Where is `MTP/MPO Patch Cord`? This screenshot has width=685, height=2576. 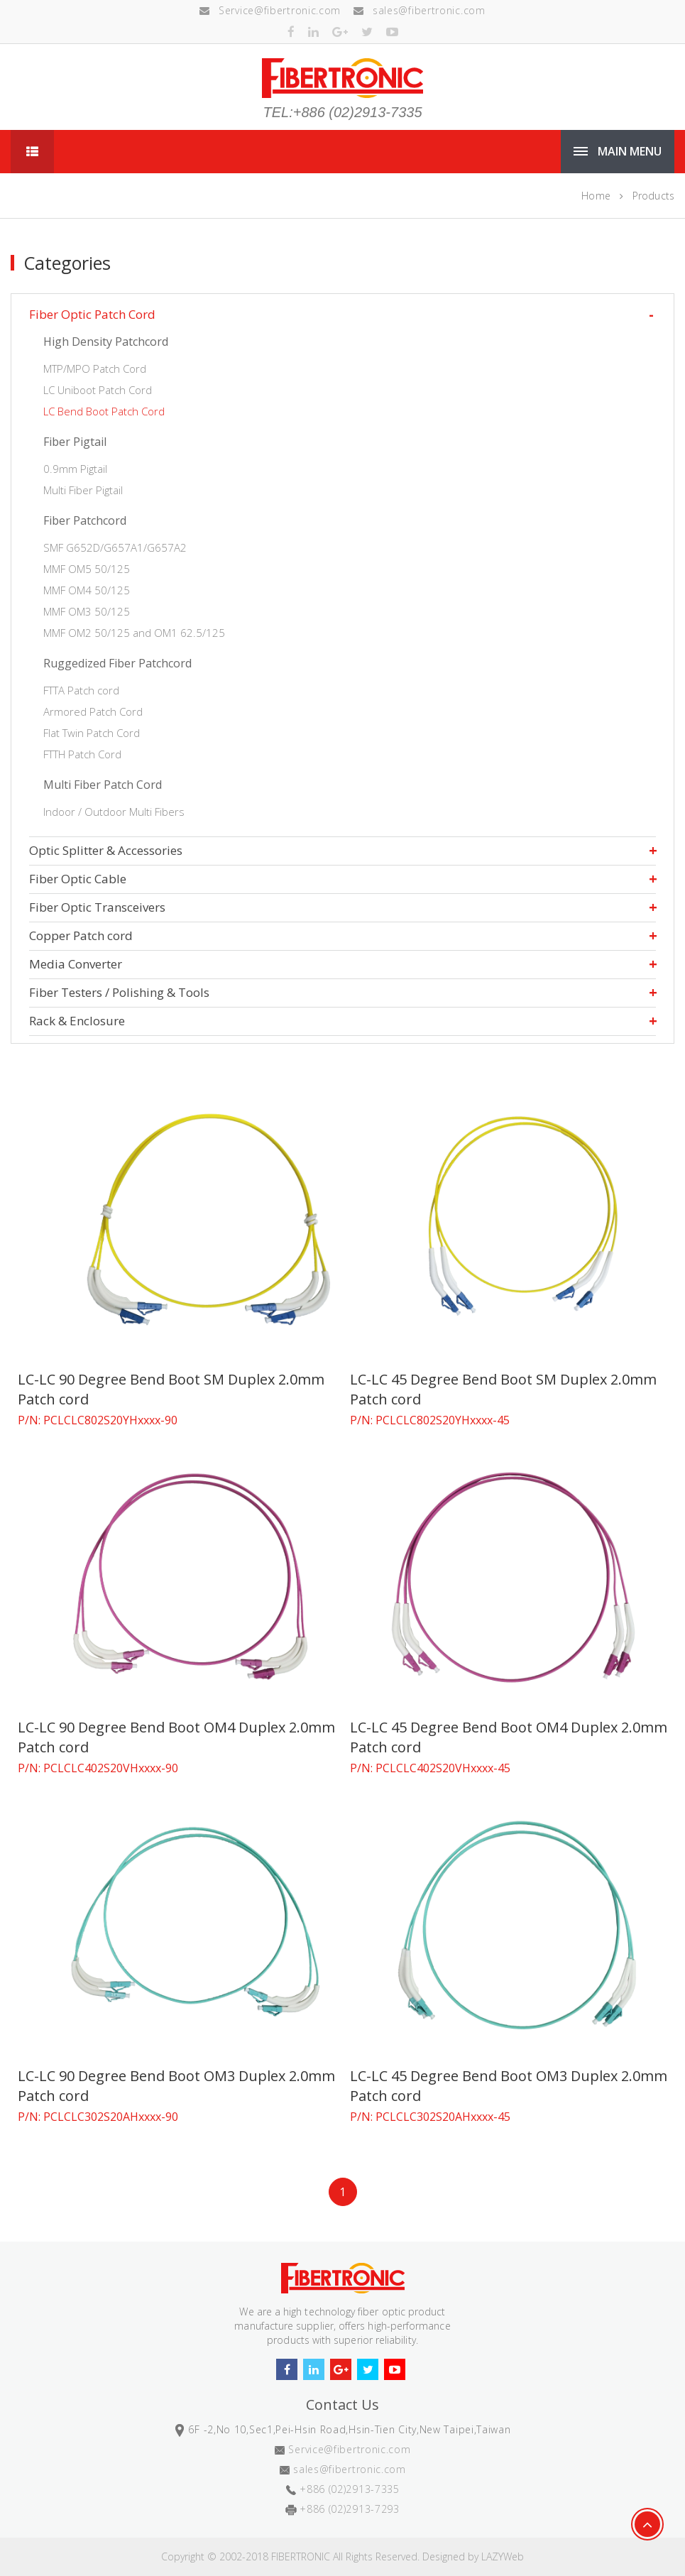
MTP/MPO Patch Cord is located at coordinates (94, 368).